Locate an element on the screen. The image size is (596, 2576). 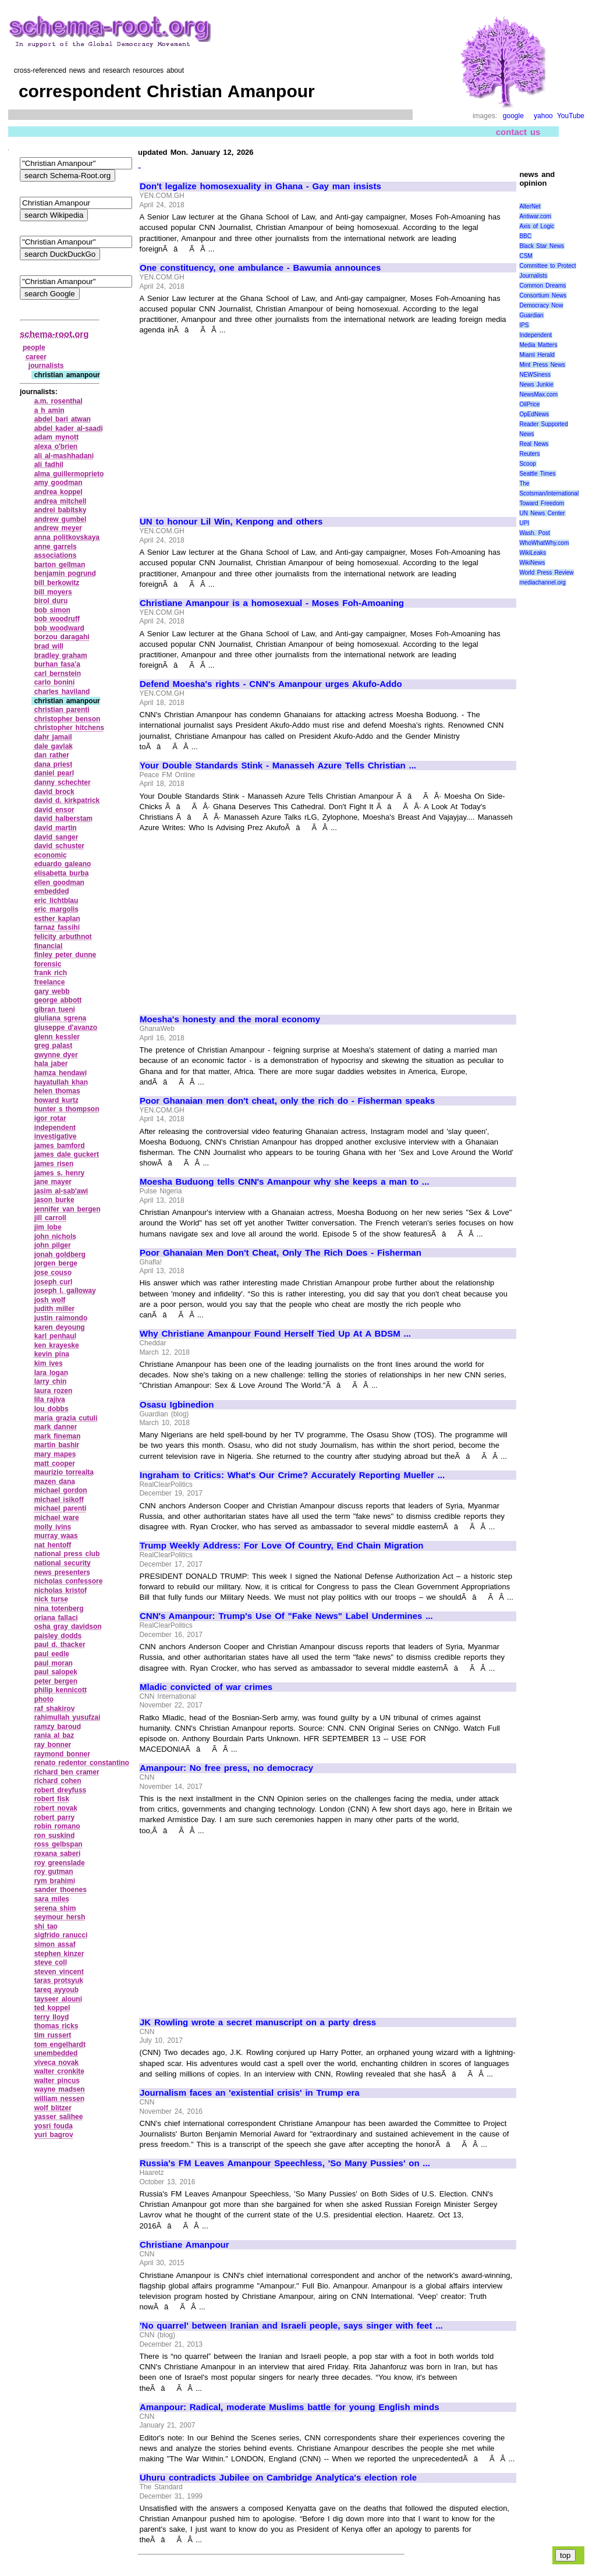
nicholas confessore is located at coordinates (68, 1581).